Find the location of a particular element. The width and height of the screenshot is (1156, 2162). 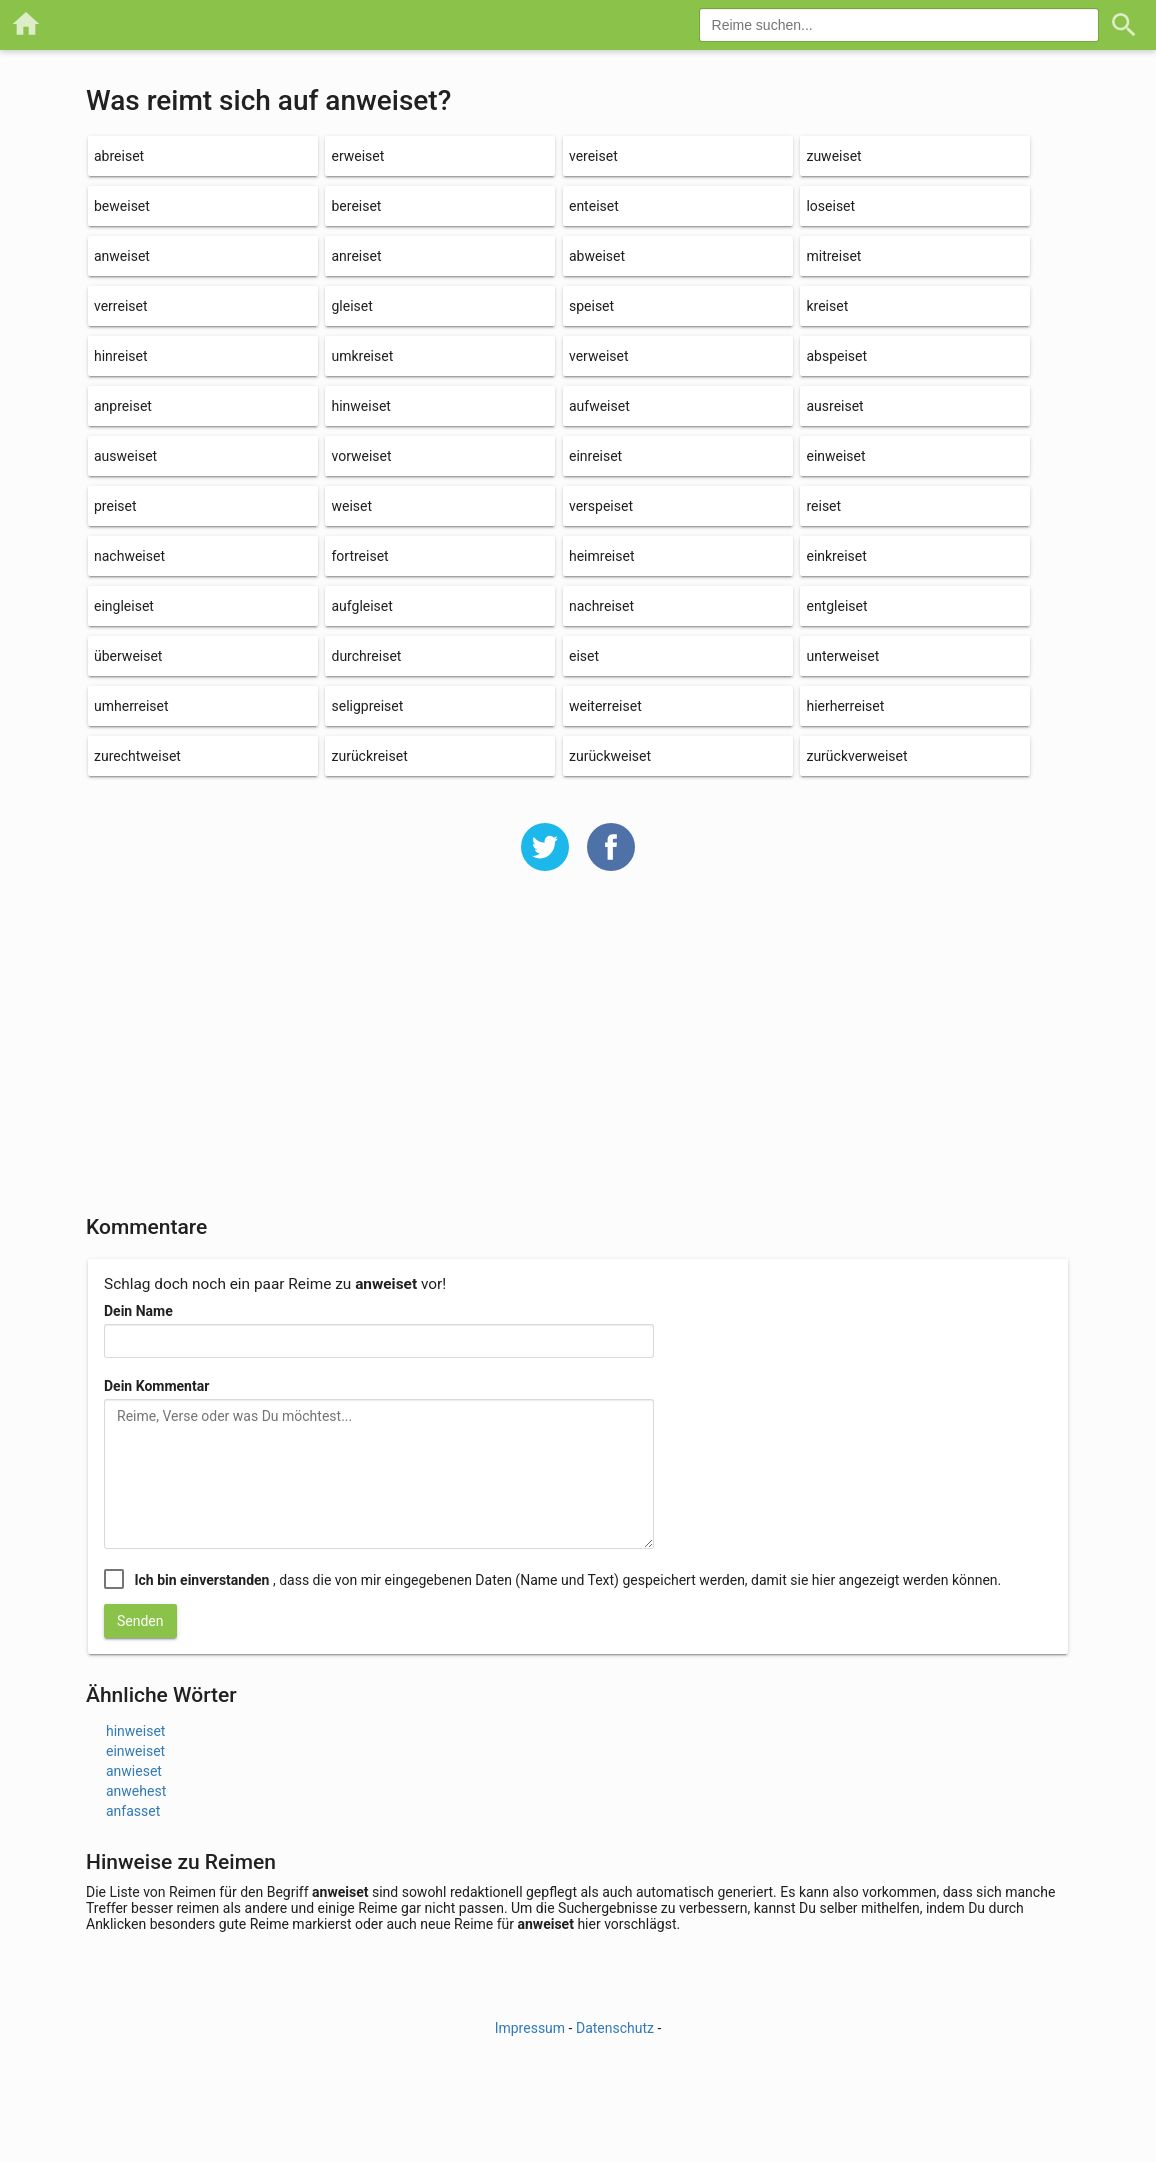

zurechtweiset is located at coordinates (137, 756).